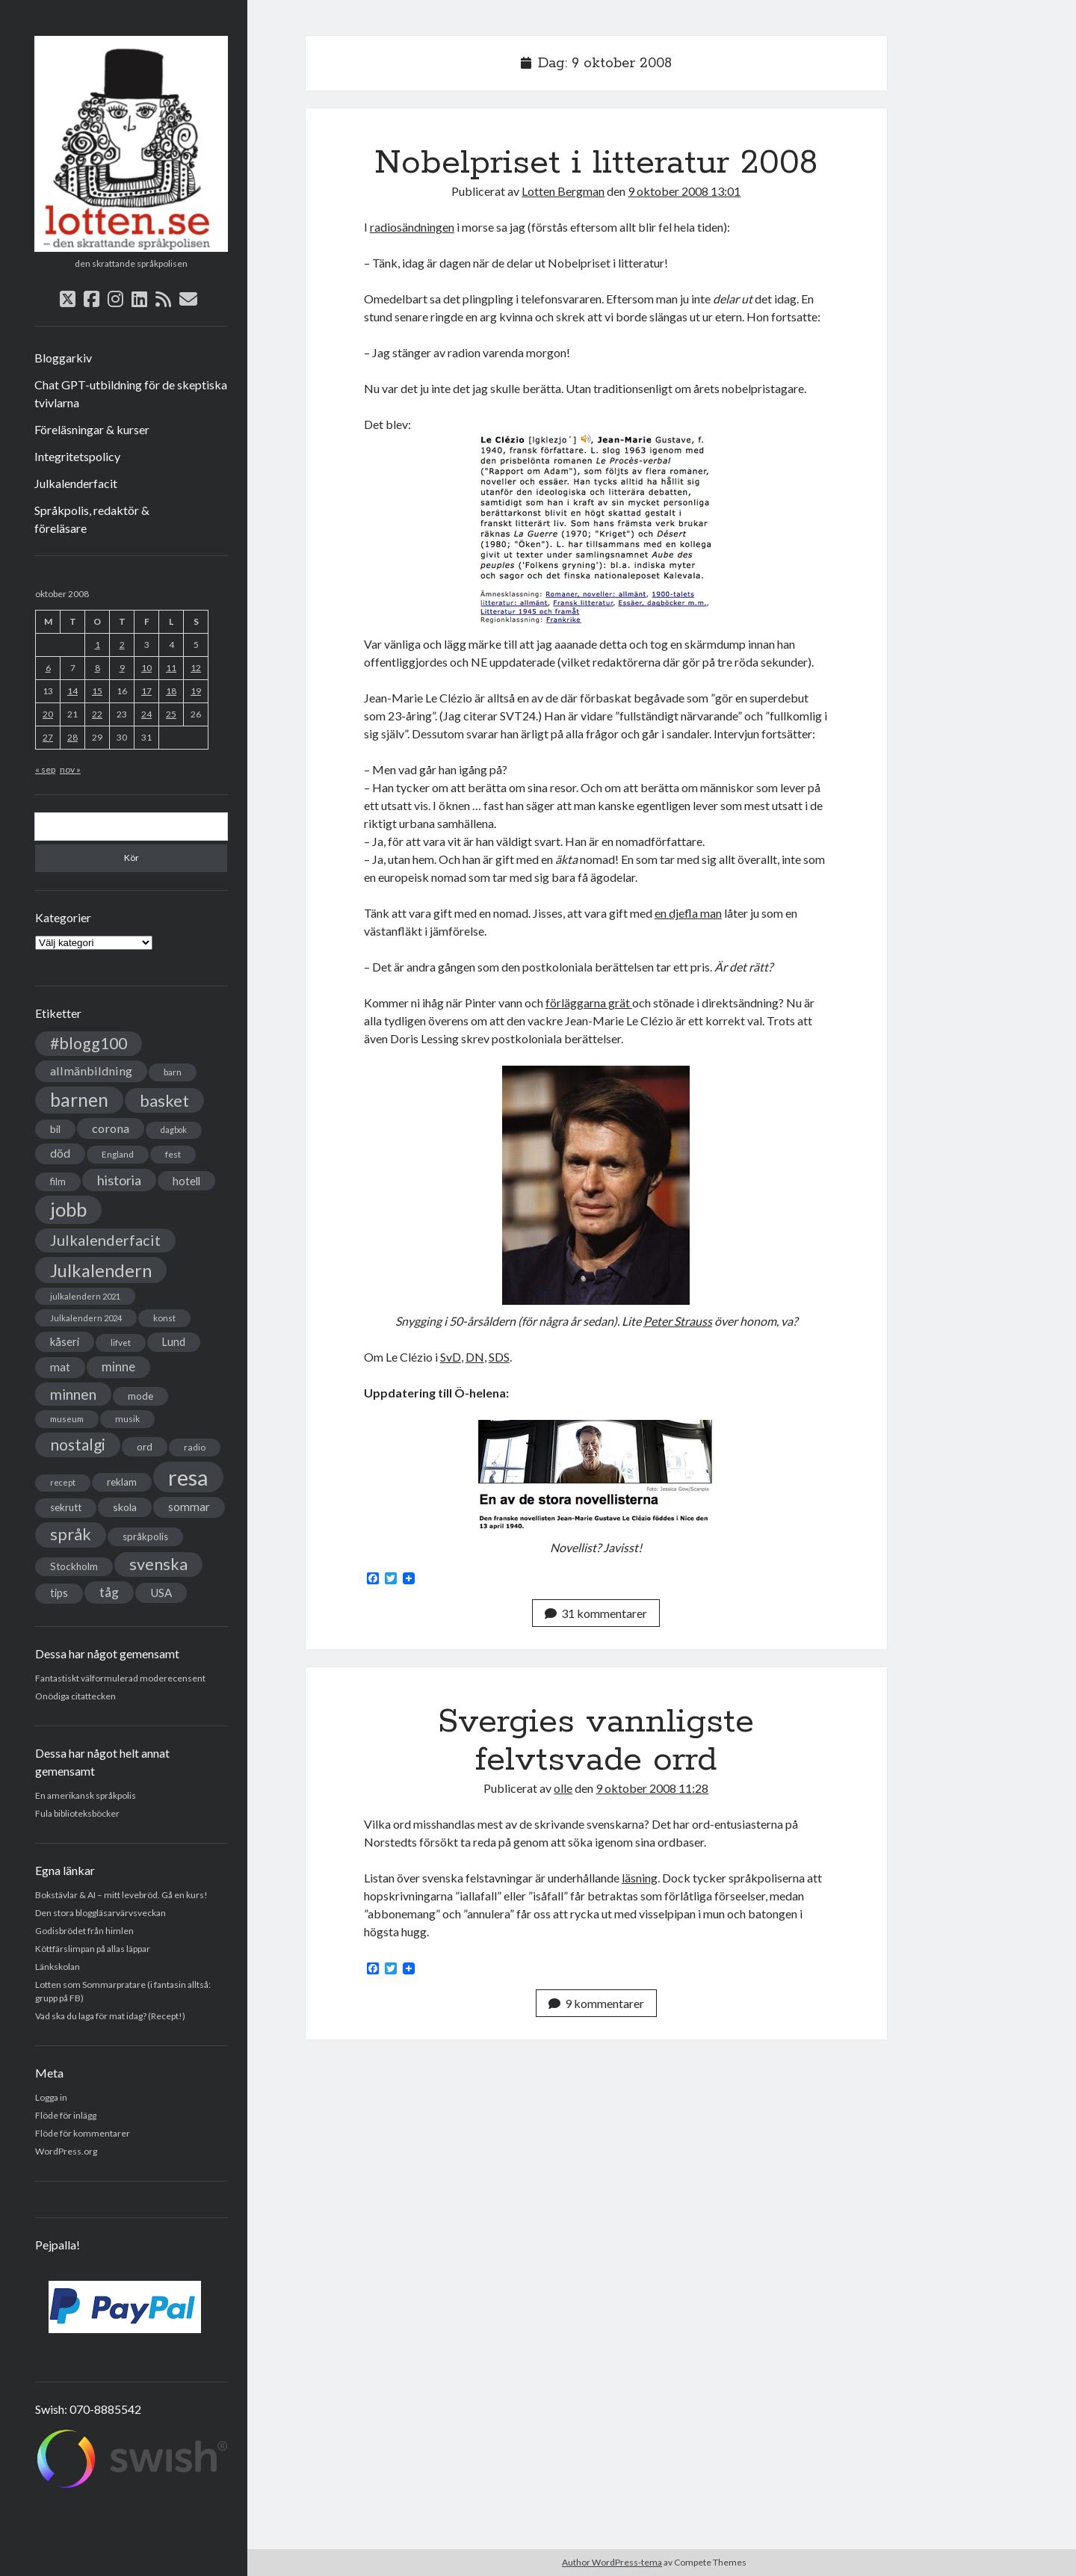 The image size is (1076, 2576). What do you see at coordinates (145, 1536) in the screenshot?
I see `språkpolis [språkpolis (37 objekt)]` at bounding box center [145, 1536].